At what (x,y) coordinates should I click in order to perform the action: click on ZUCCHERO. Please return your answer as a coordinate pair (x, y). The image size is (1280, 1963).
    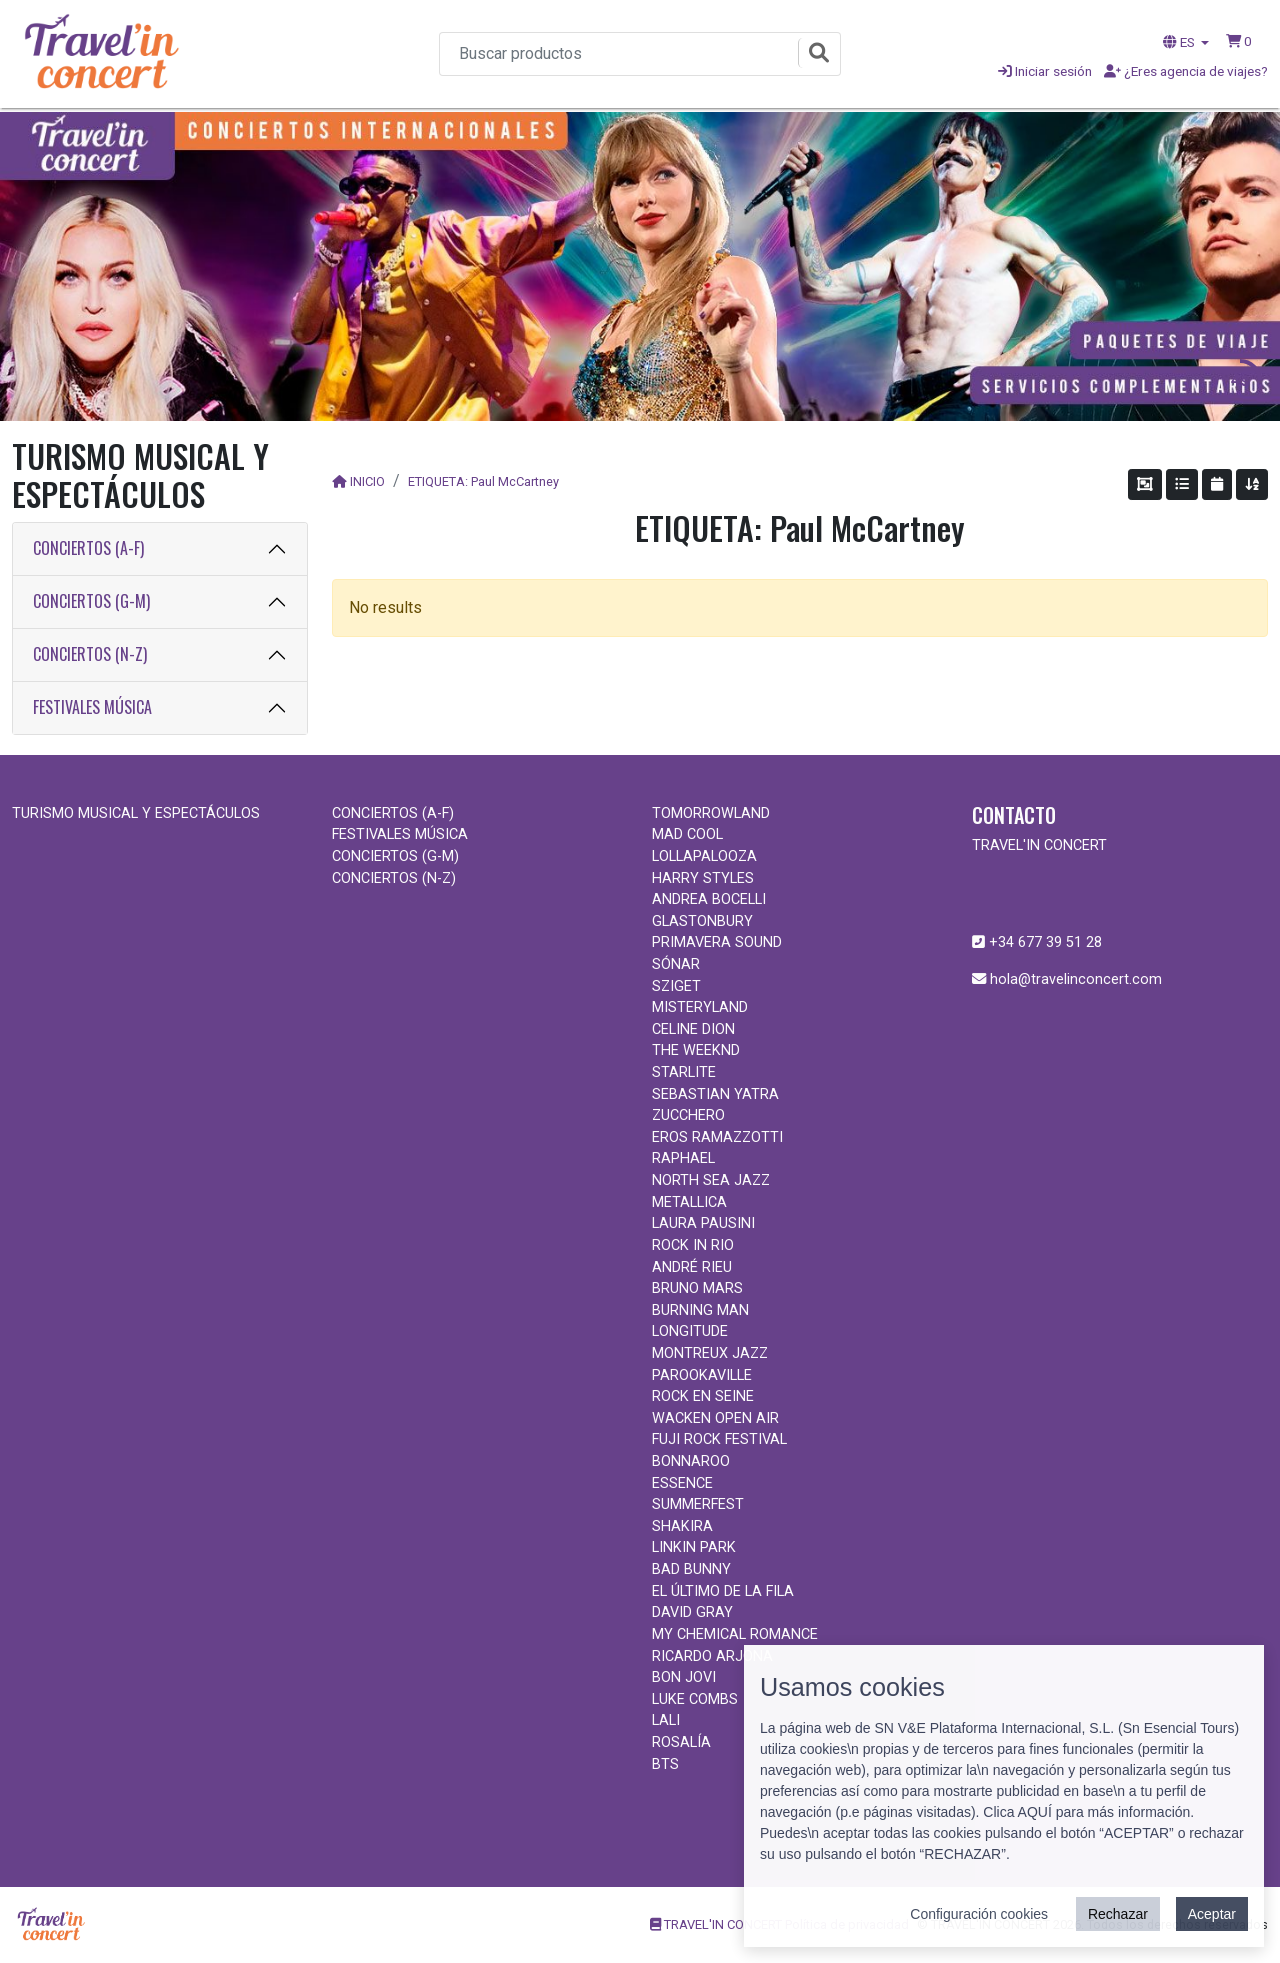
    Looking at the image, I should click on (688, 1115).